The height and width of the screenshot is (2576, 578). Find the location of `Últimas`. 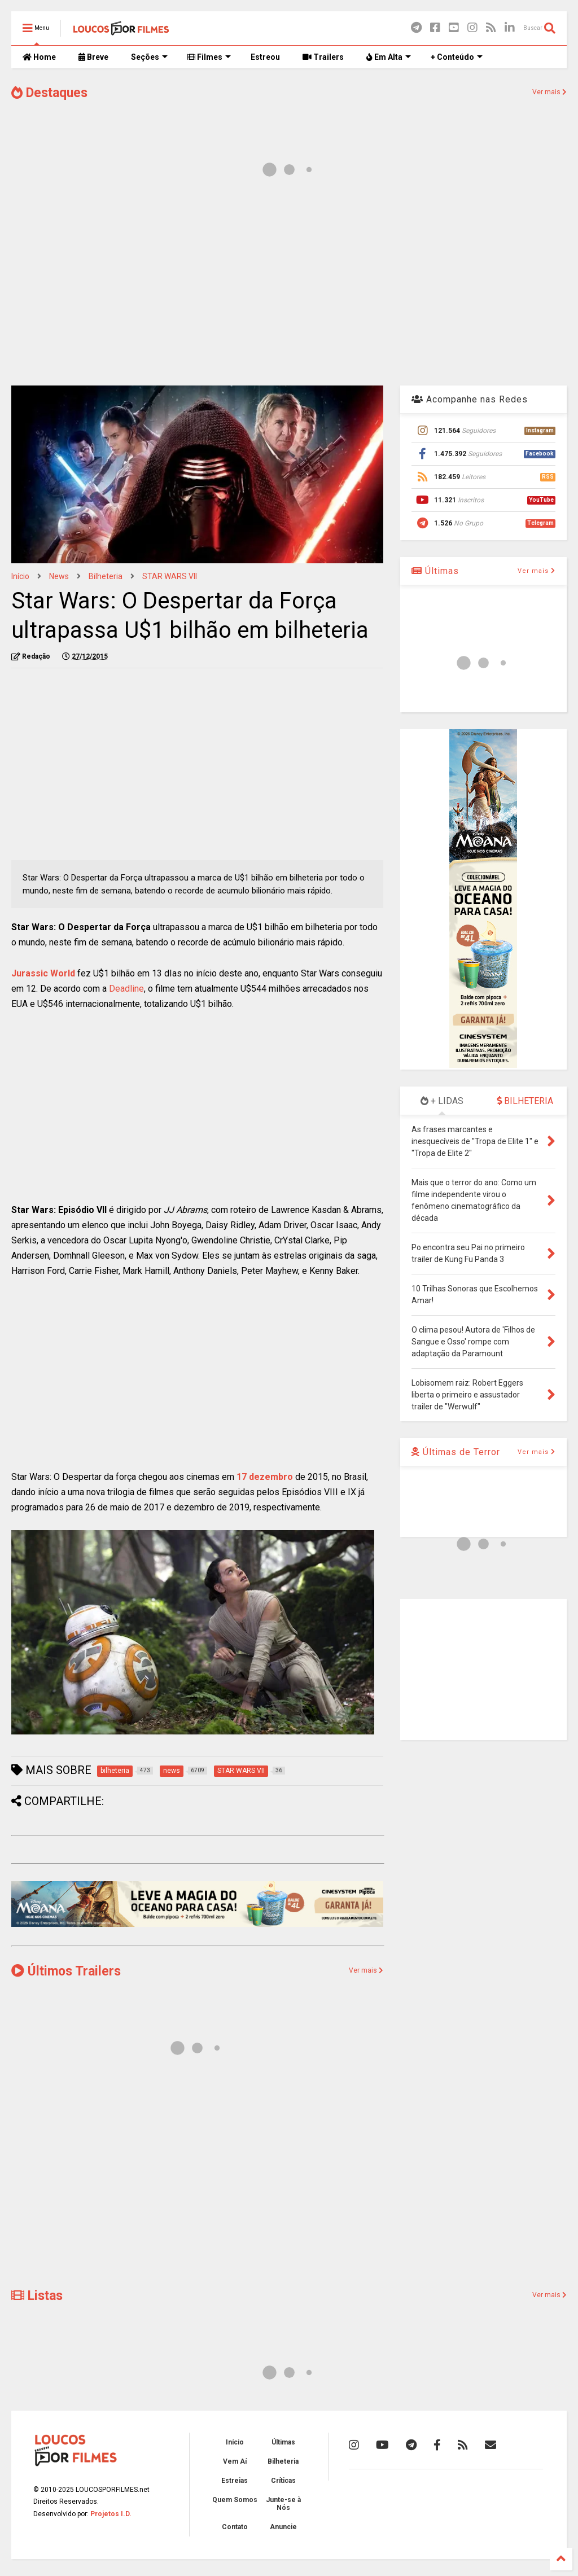

Últimas is located at coordinates (435, 571).